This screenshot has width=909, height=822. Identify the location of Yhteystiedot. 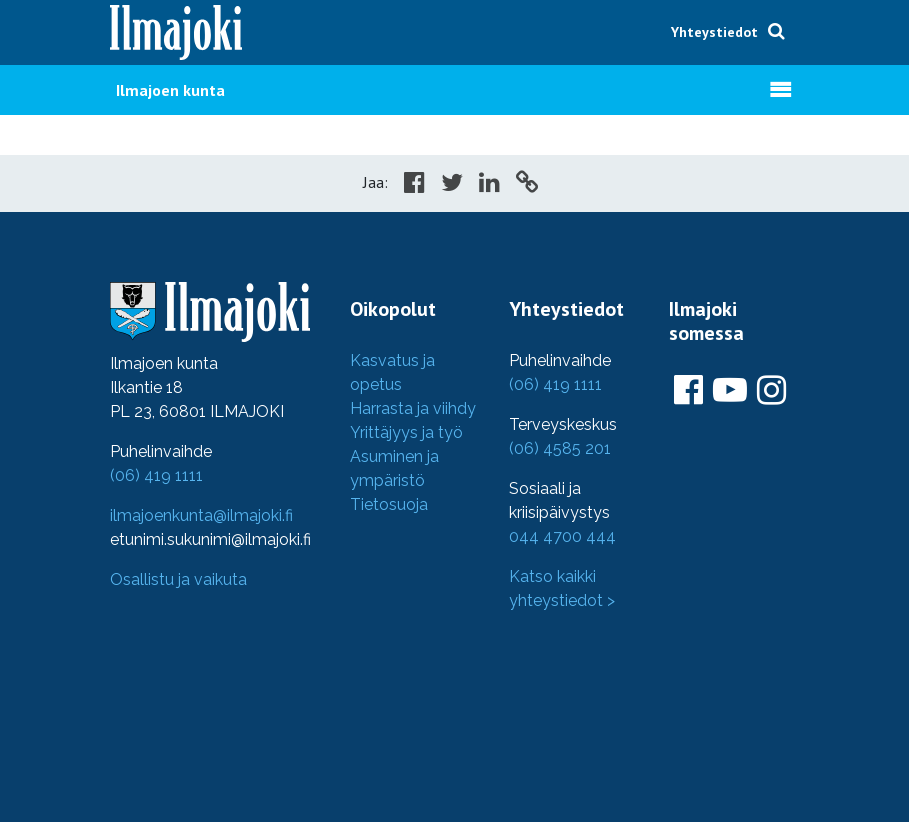
(714, 32).